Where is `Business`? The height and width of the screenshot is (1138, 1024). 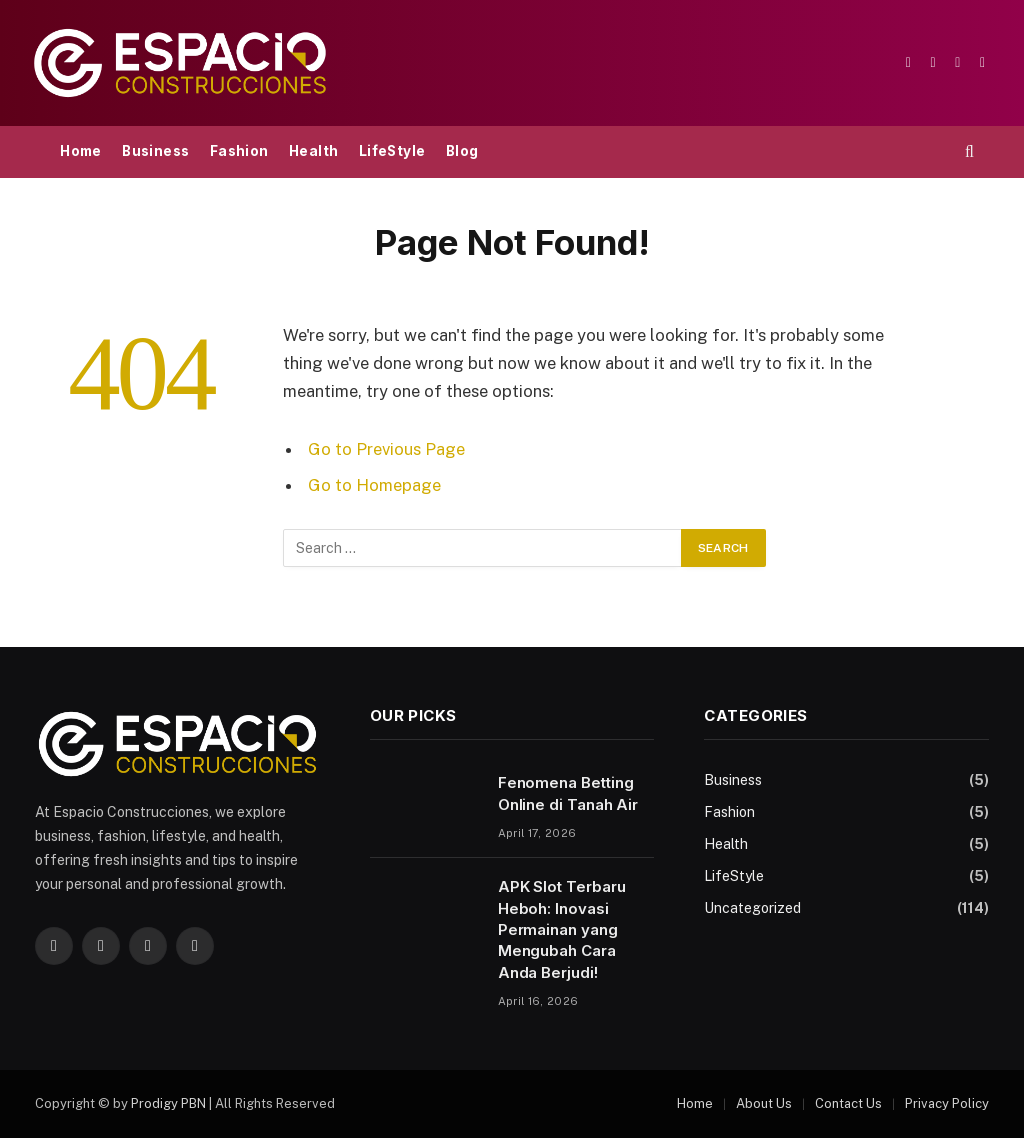 Business is located at coordinates (155, 151).